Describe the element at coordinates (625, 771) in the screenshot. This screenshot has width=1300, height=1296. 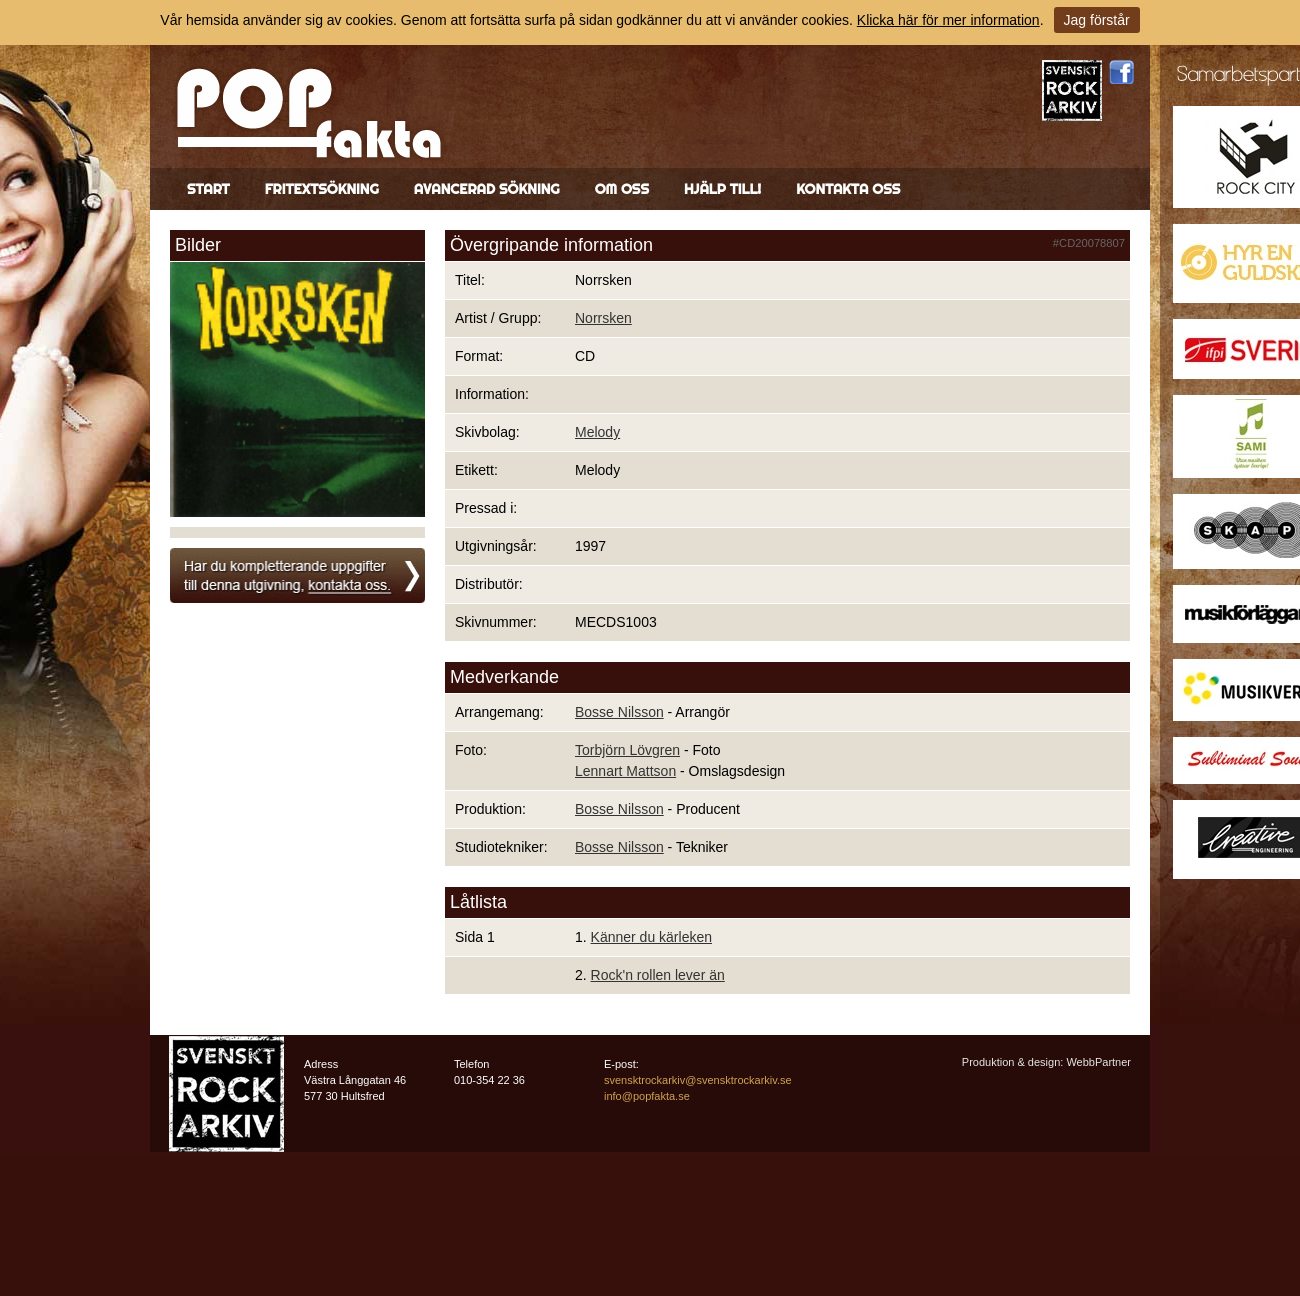
I see `Lennart Mattson` at that location.